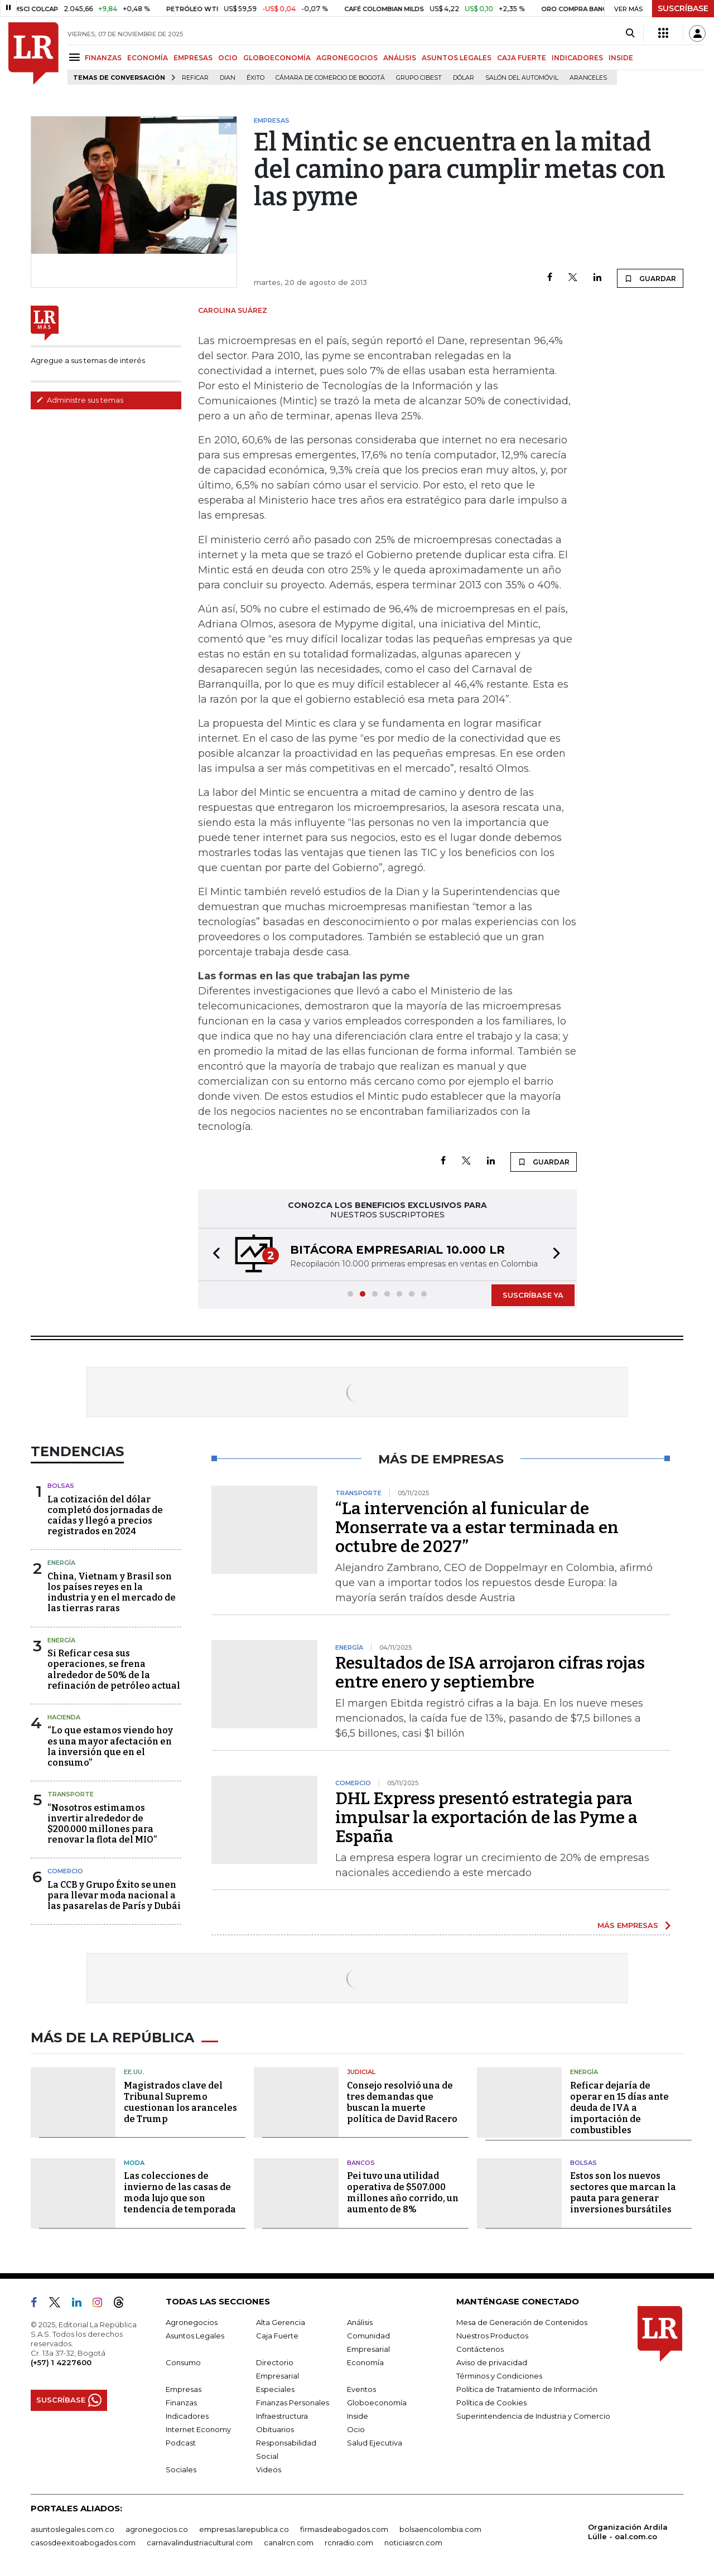  Describe the element at coordinates (403, 2193) in the screenshot. I see `Pei tuvo una utilidad operativa de $507.000 millones año corrido, un aumento de 8%` at that location.